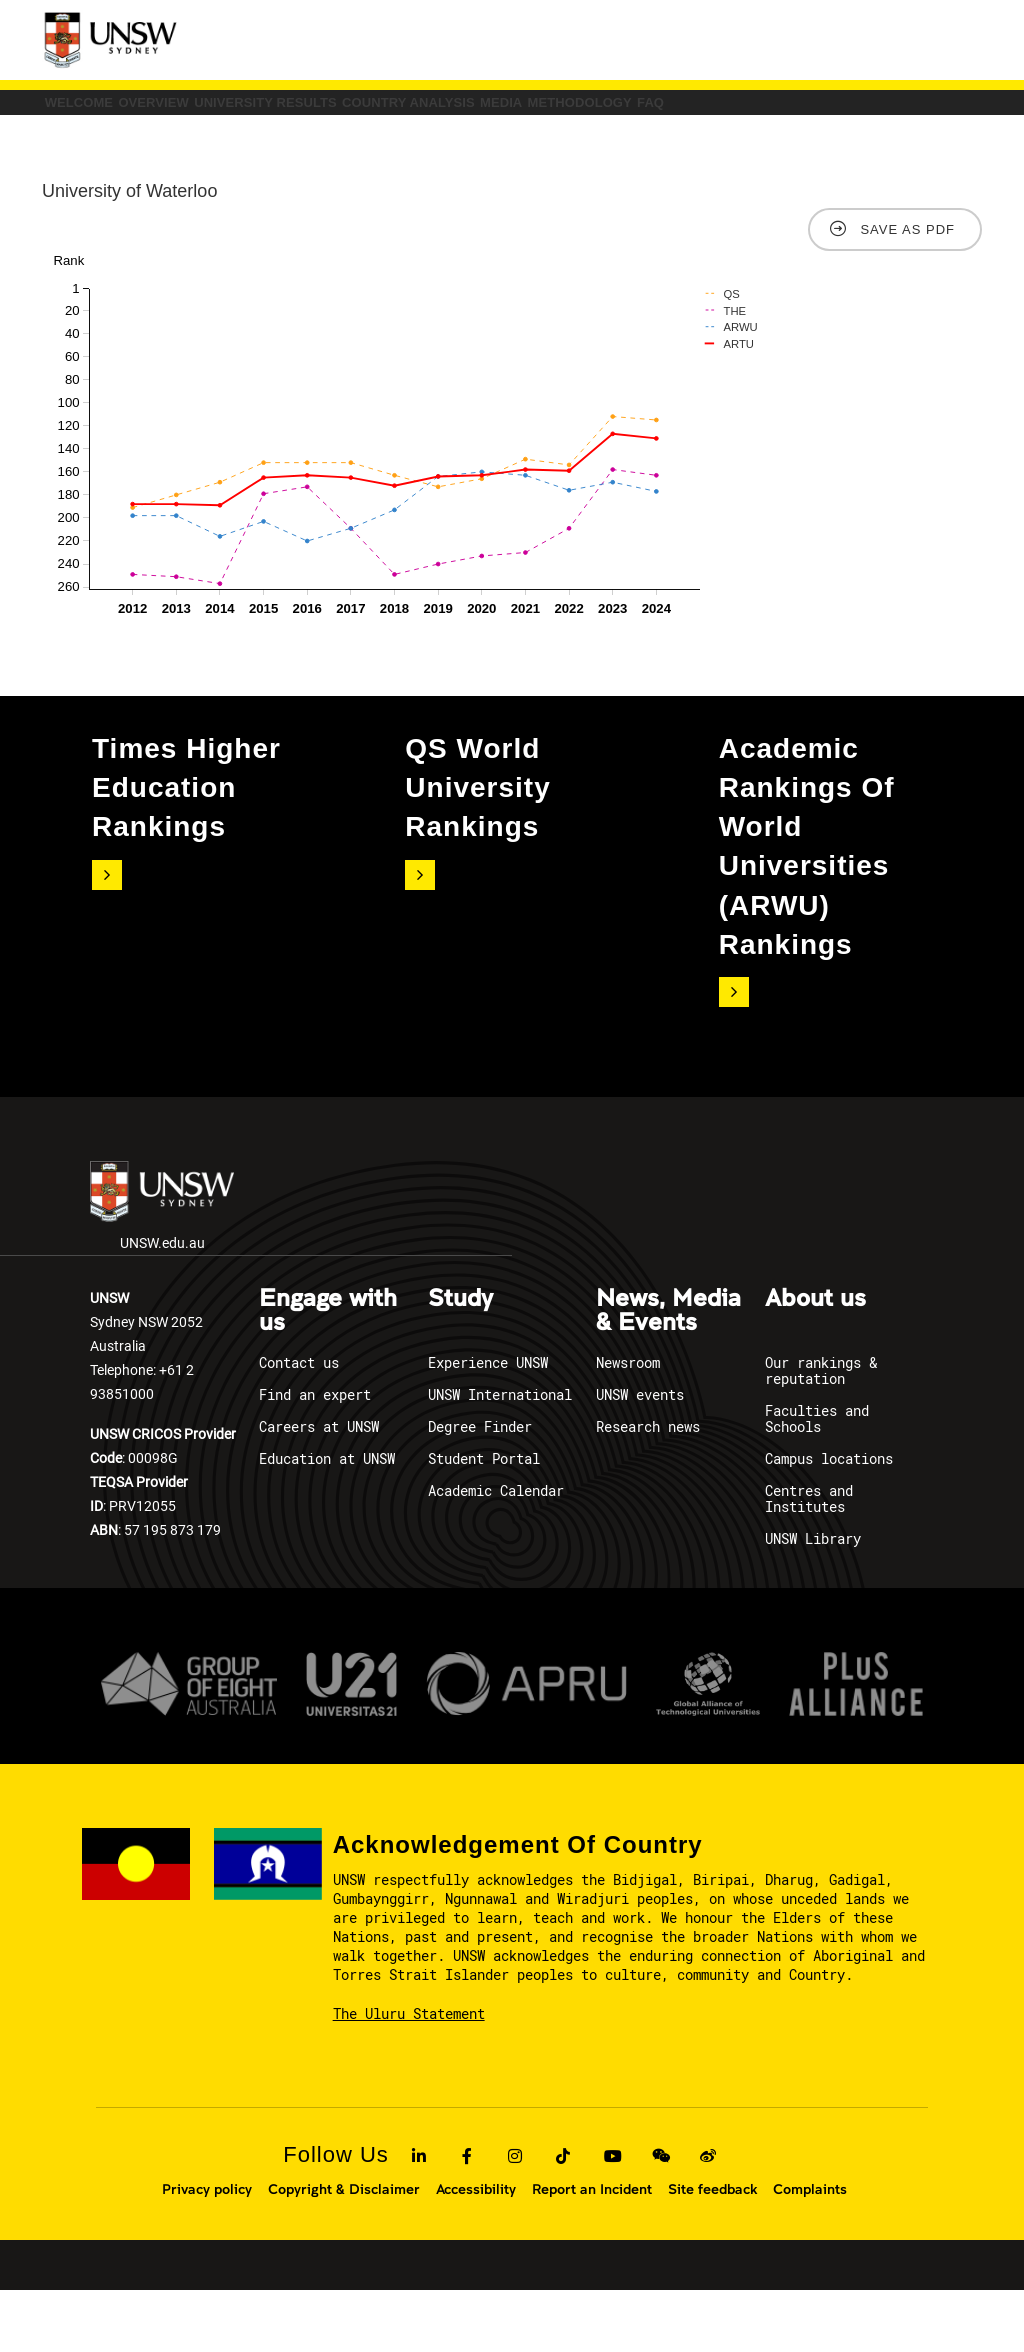  Describe the element at coordinates (637, 111) in the screenshot. I see `COUNTRY ANALYSIS` at that location.